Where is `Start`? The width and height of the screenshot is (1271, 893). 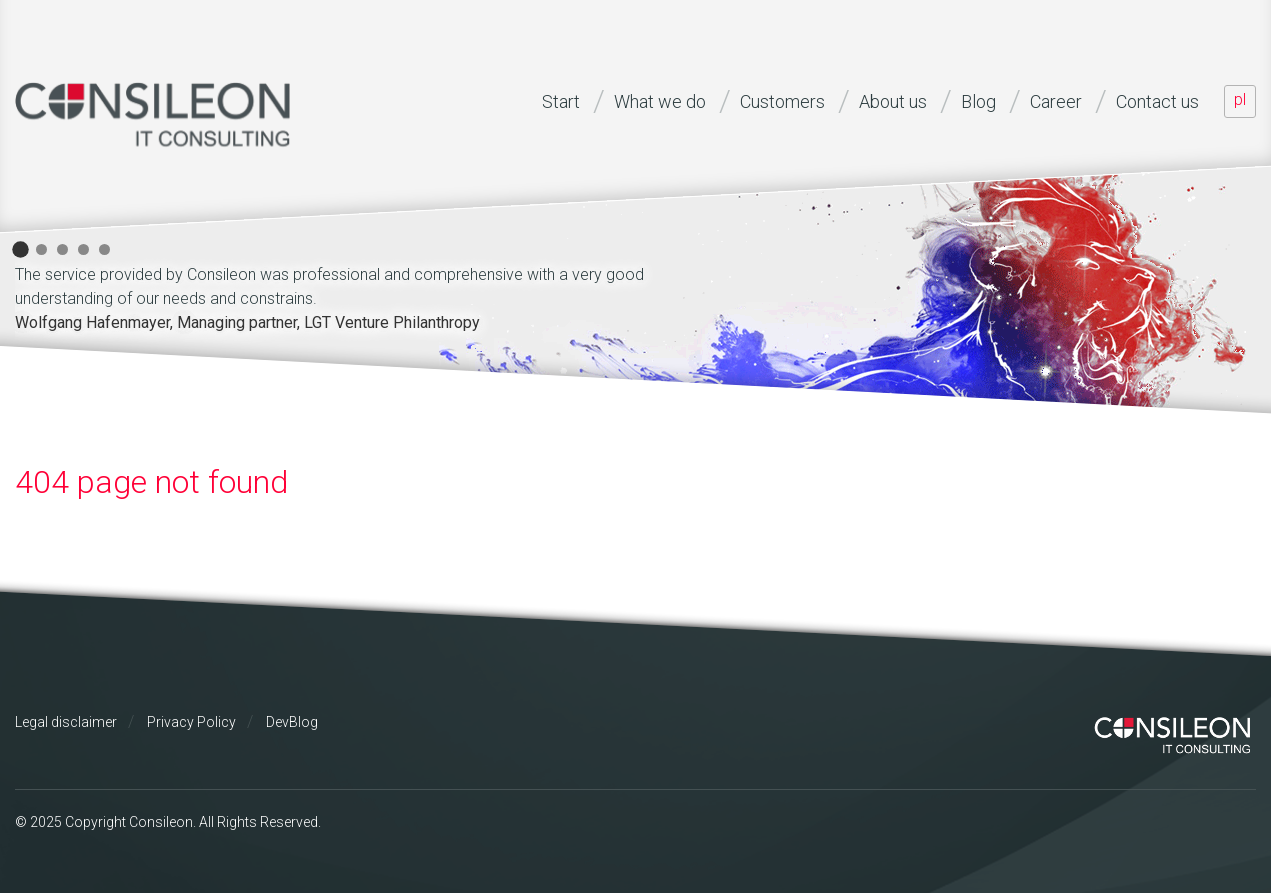 Start is located at coordinates (561, 101).